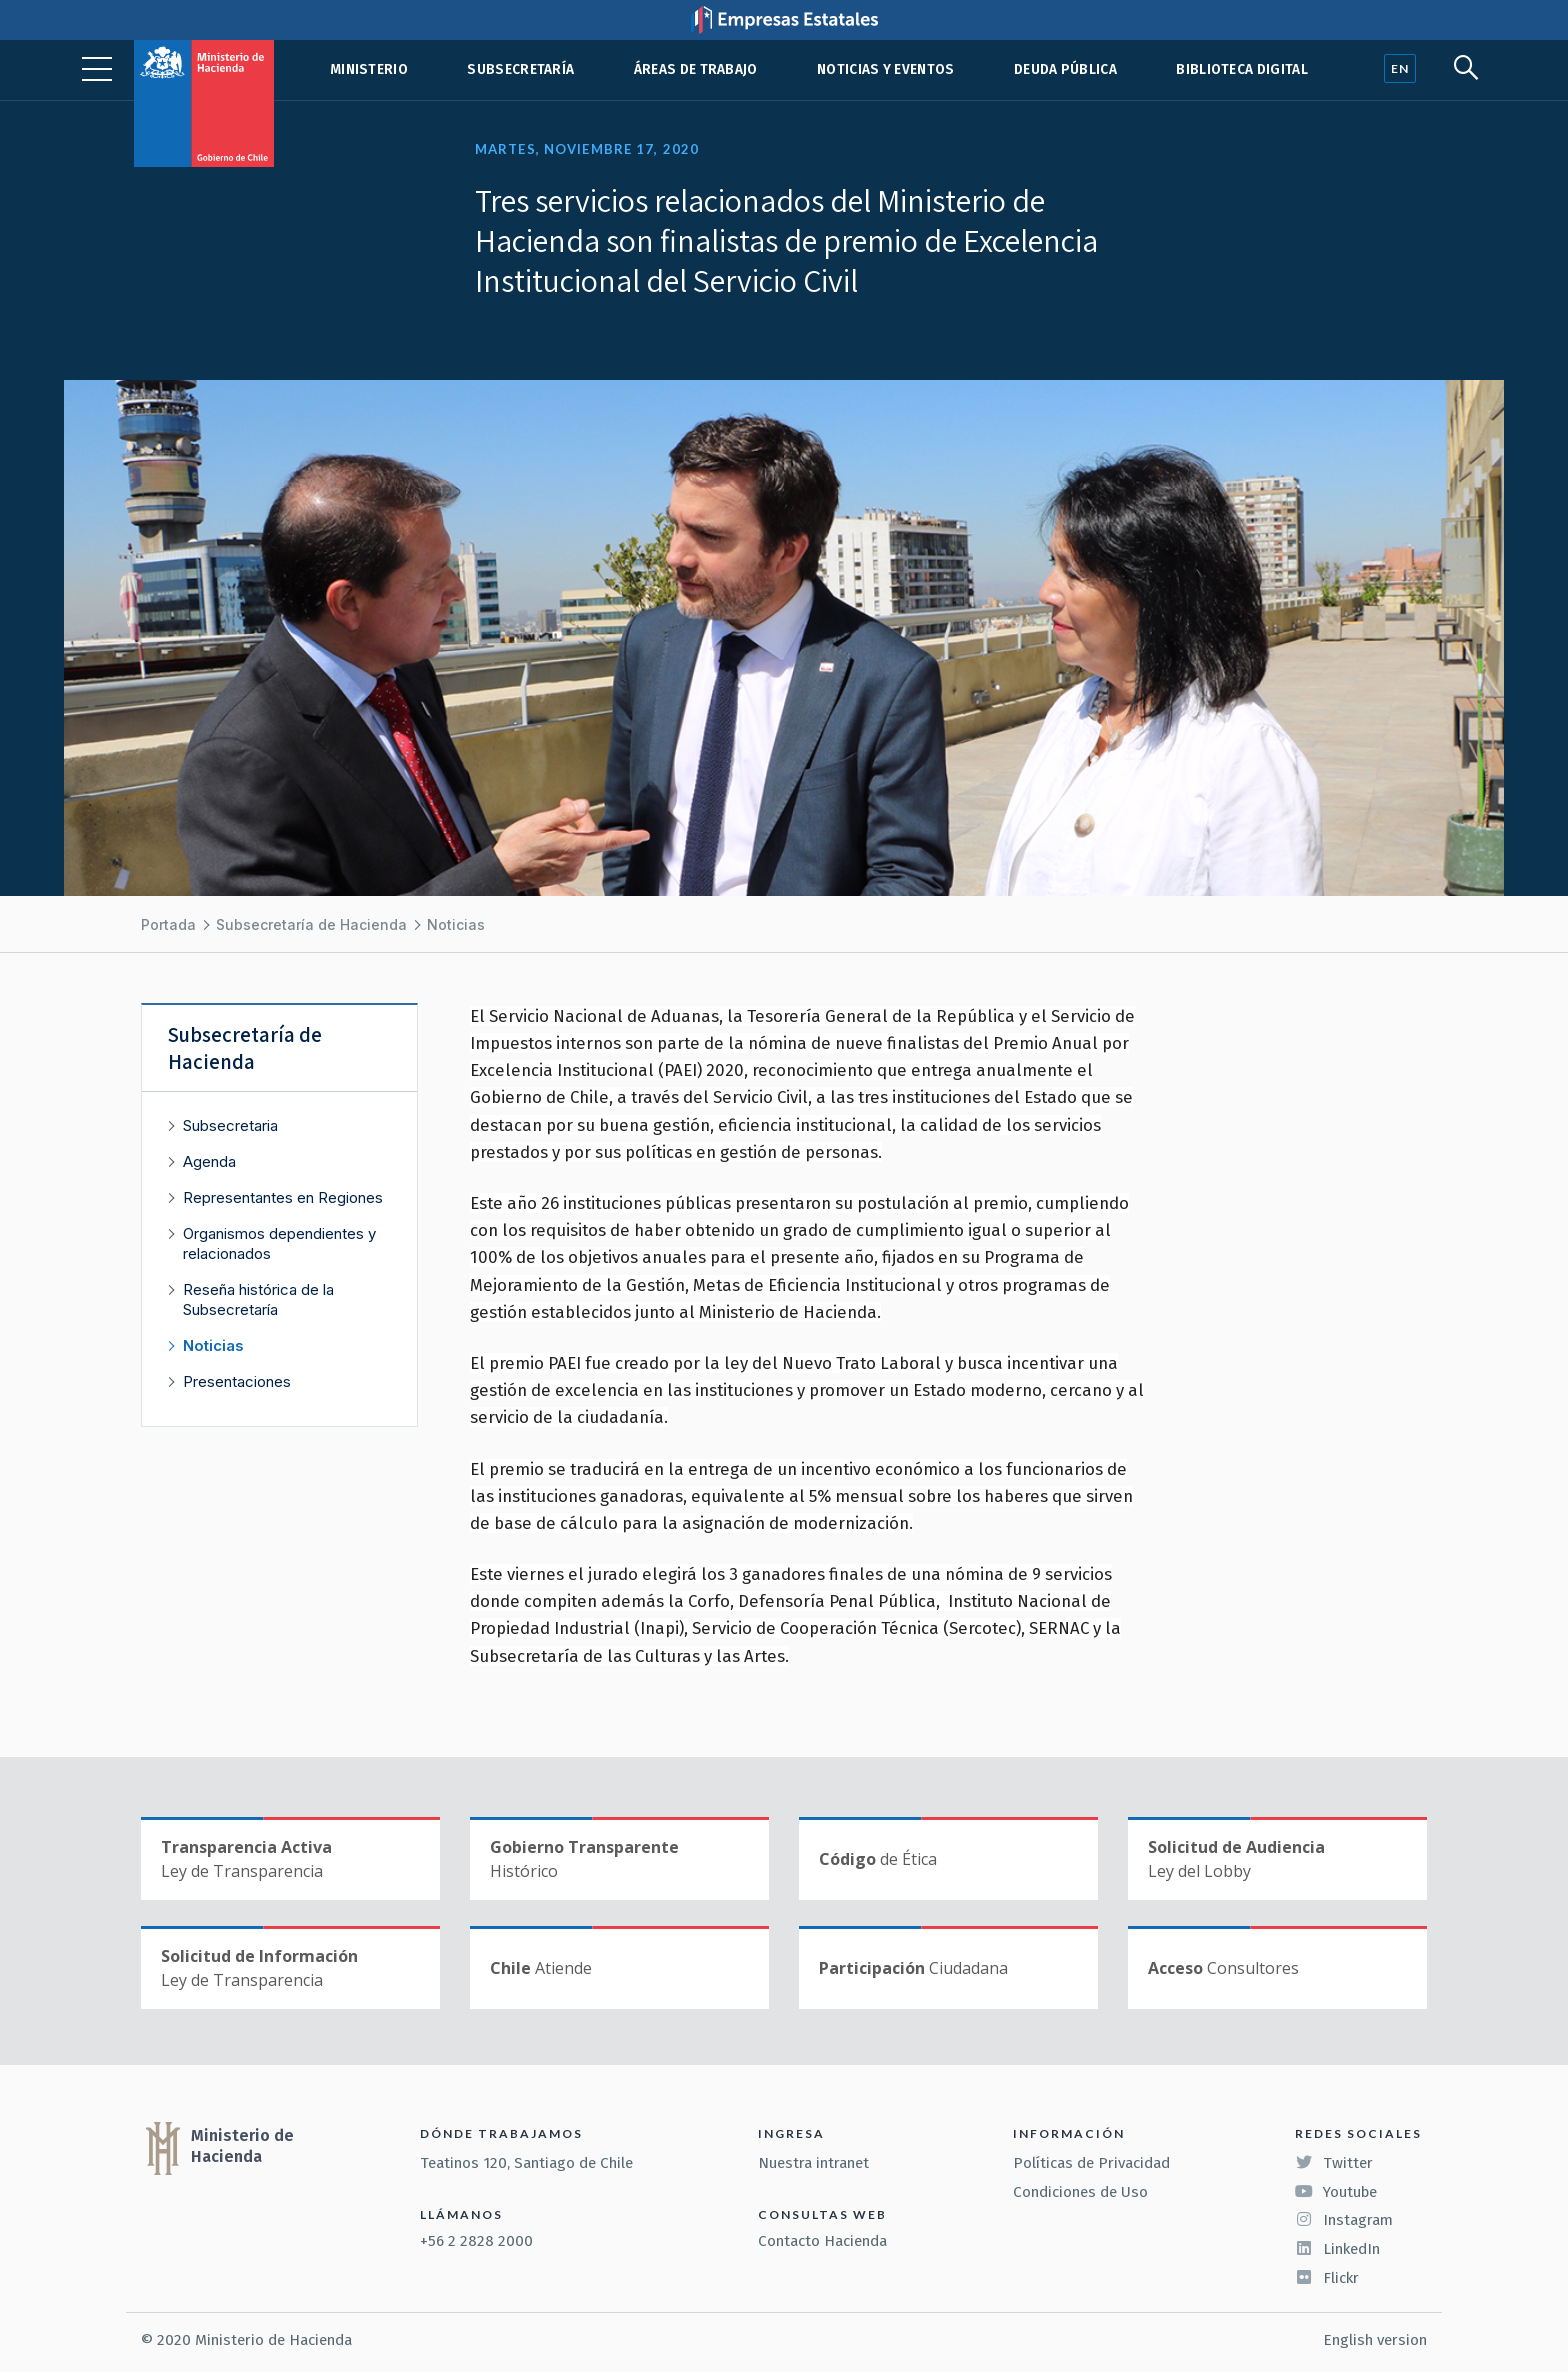 The image size is (1568, 2372). I want to click on Subsecretaría, so click(520, 69).